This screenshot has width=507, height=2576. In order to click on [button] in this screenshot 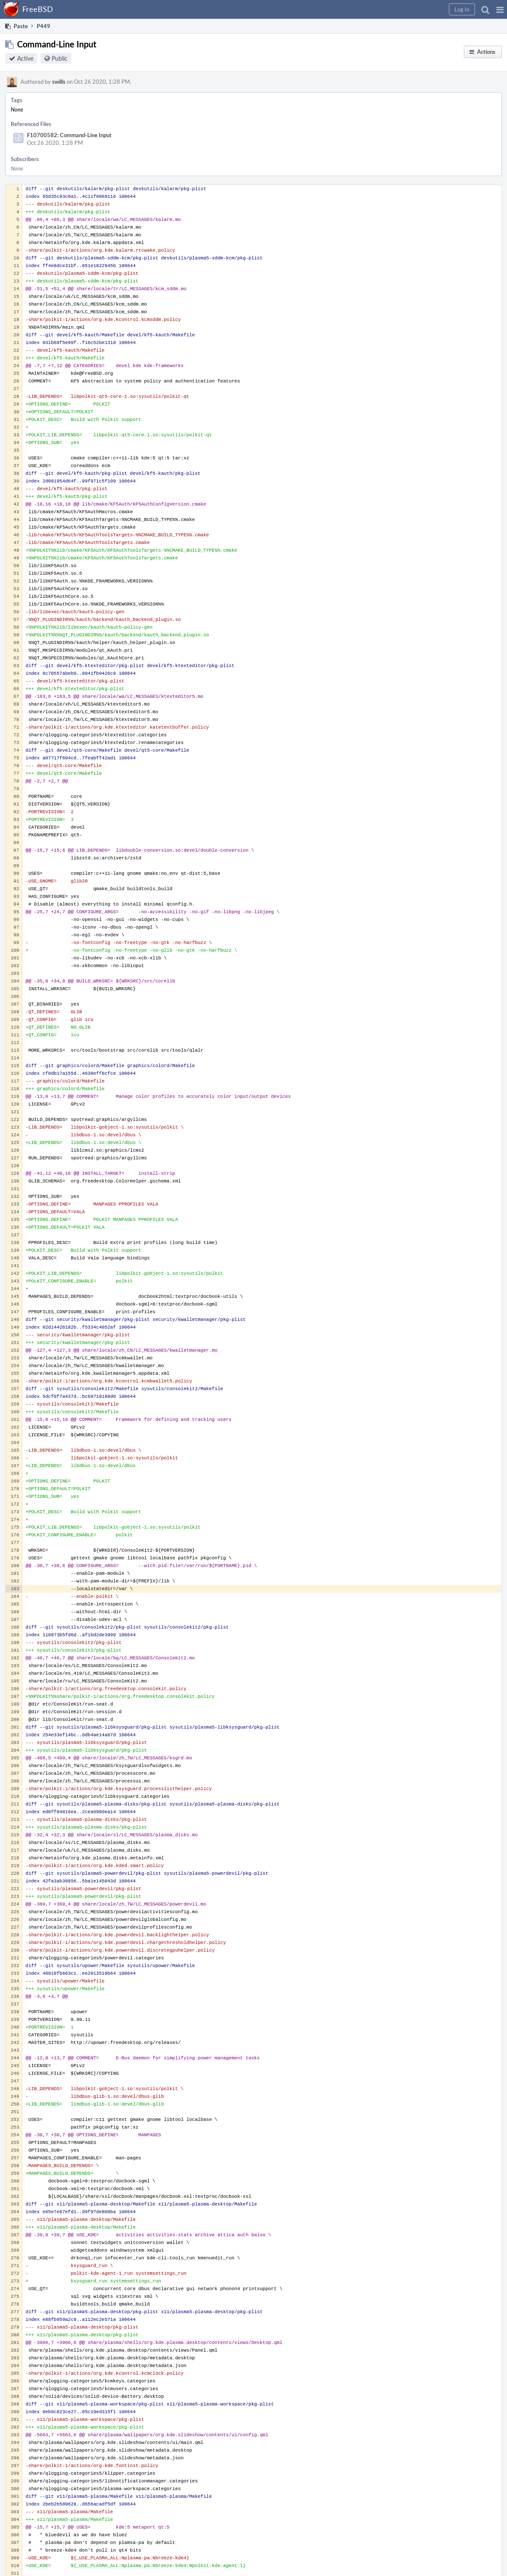, I will do `click(500, 9)`.